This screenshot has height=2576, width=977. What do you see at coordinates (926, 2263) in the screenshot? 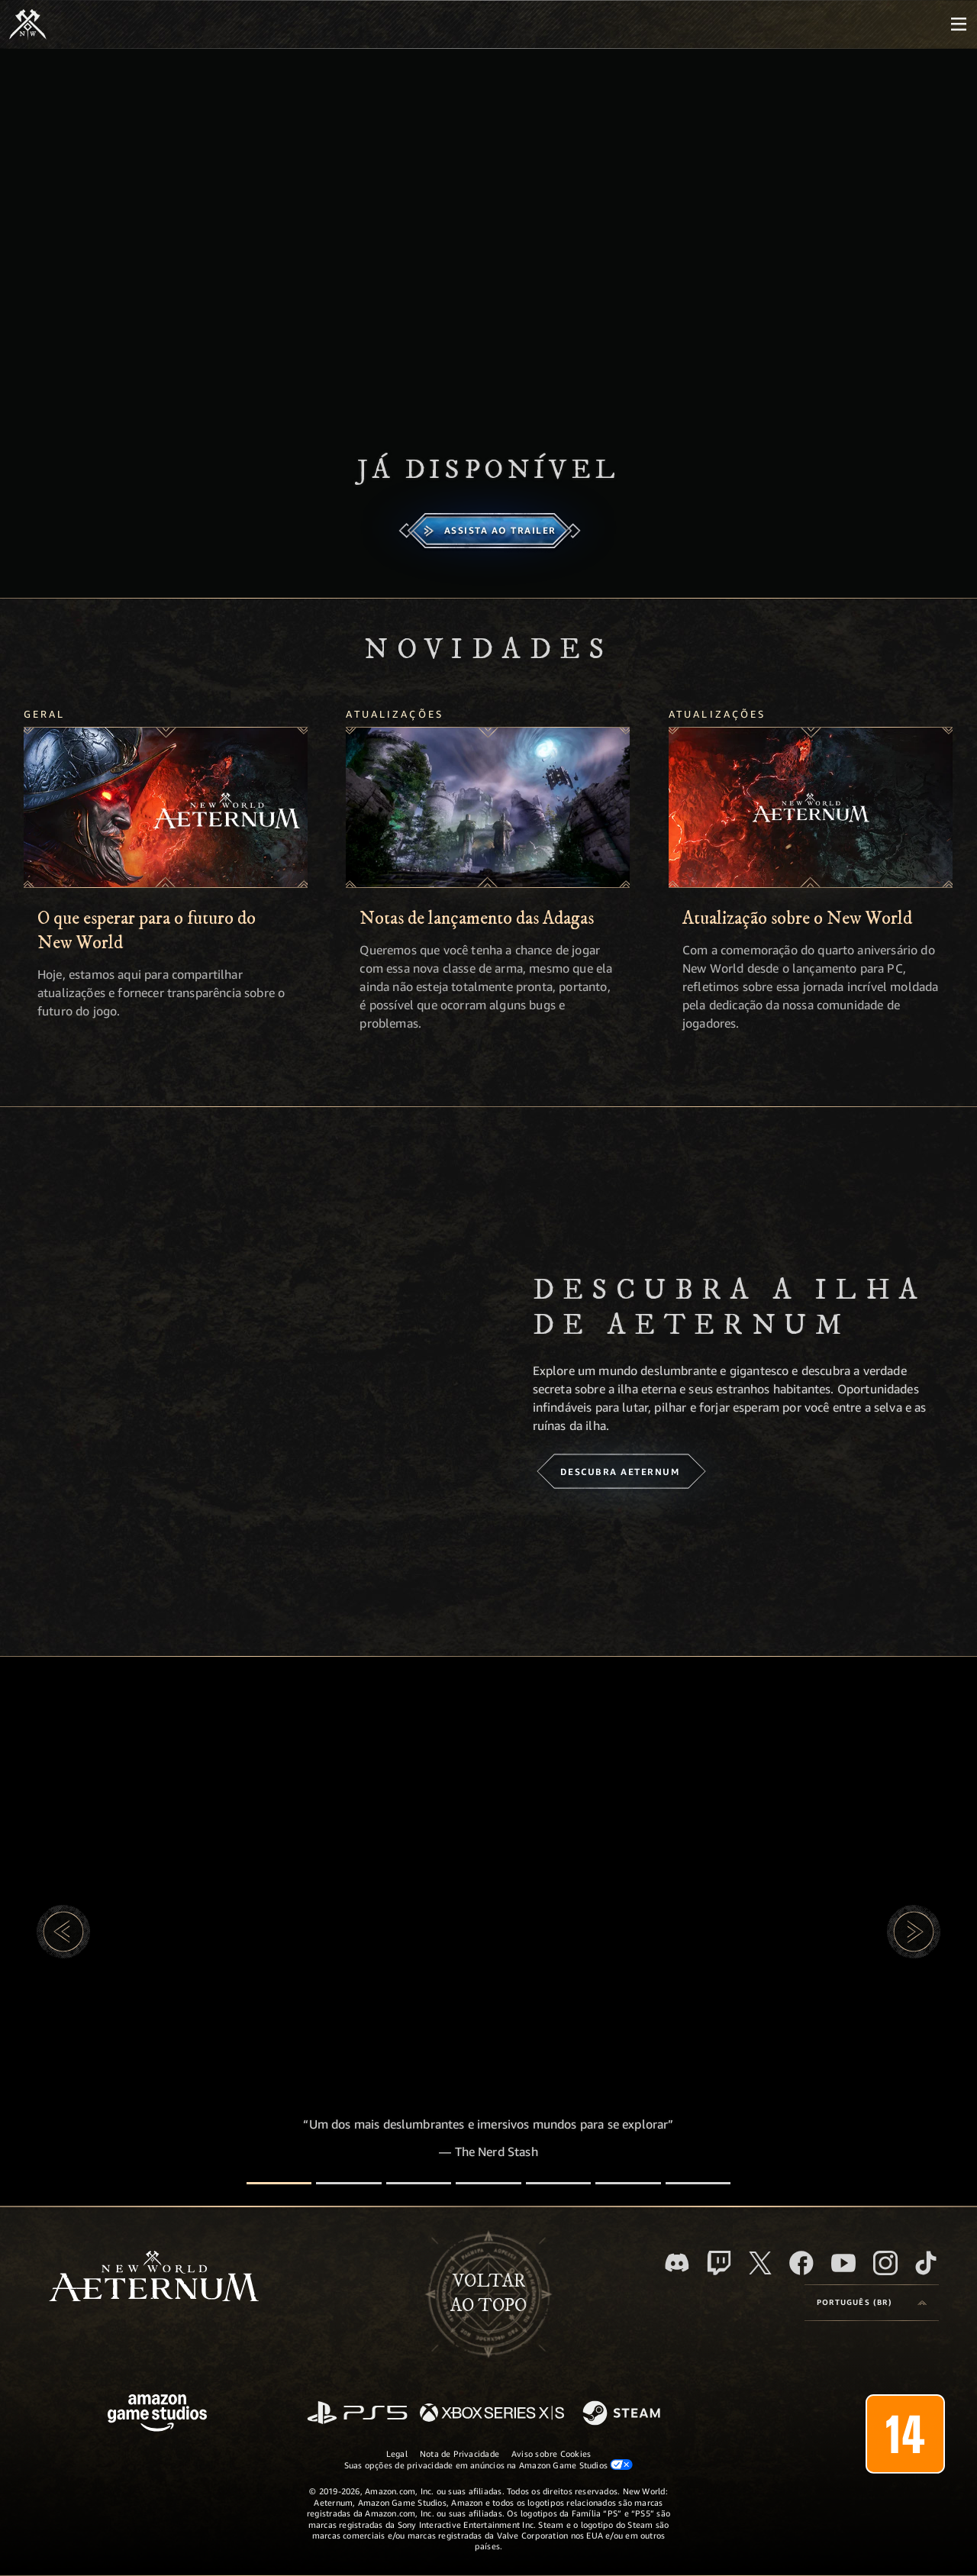
I see `[TikTok, veja o New World: Aeternum no TikTok]` at bounding box center [926, 2263].